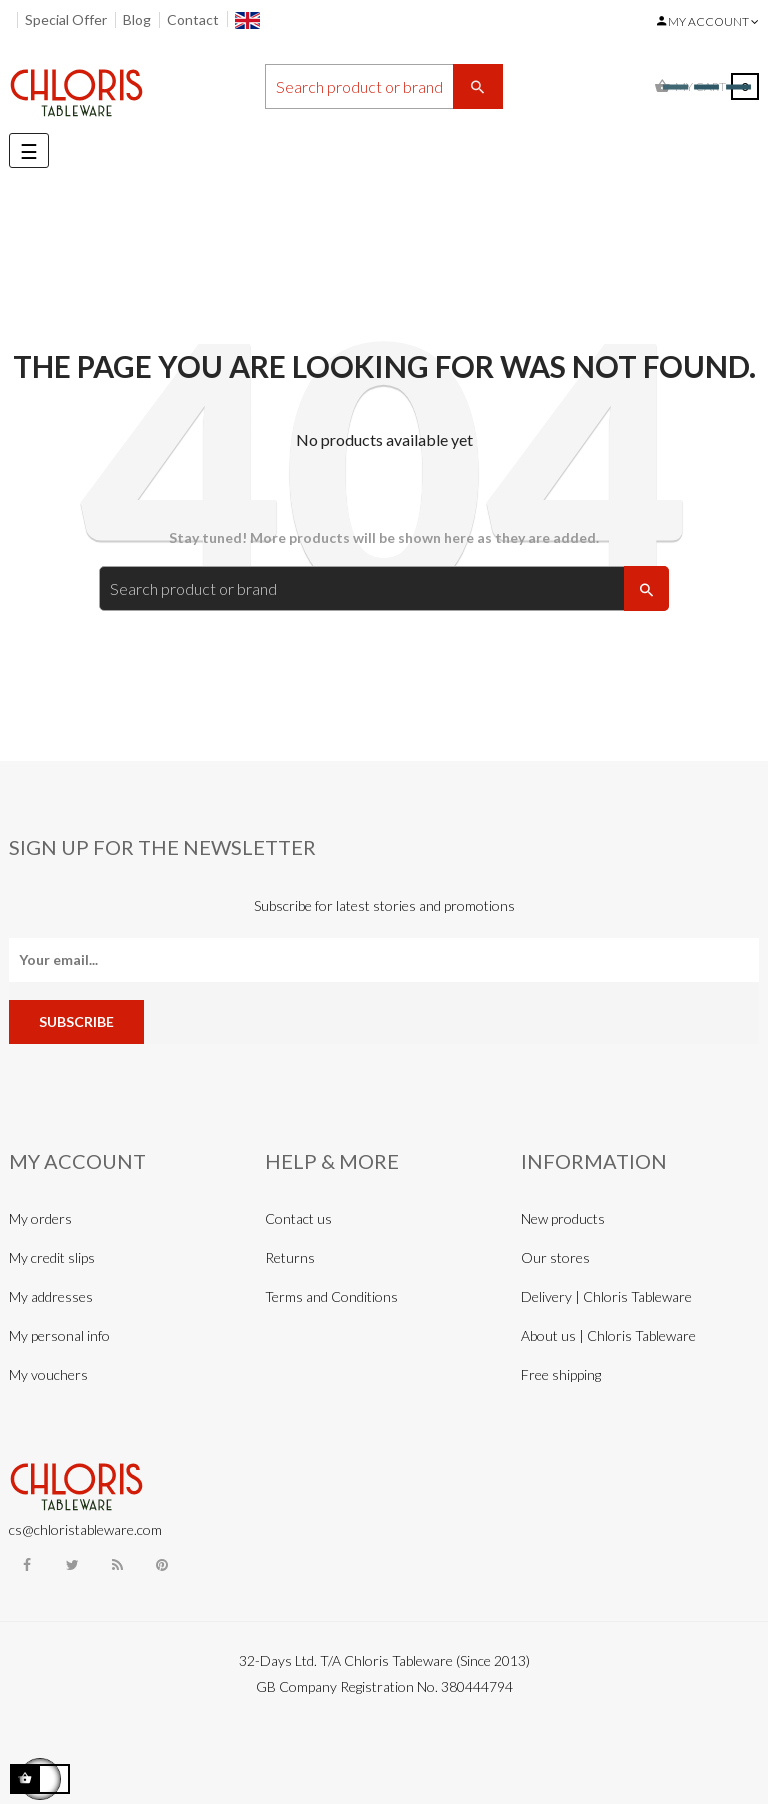 Image resolution: width=768 pixels, height=1804 pixels. What do you see at coordinates (48, 1374) in the screenshot?
I see `My vouchers` at bounding box center [48, 1374].